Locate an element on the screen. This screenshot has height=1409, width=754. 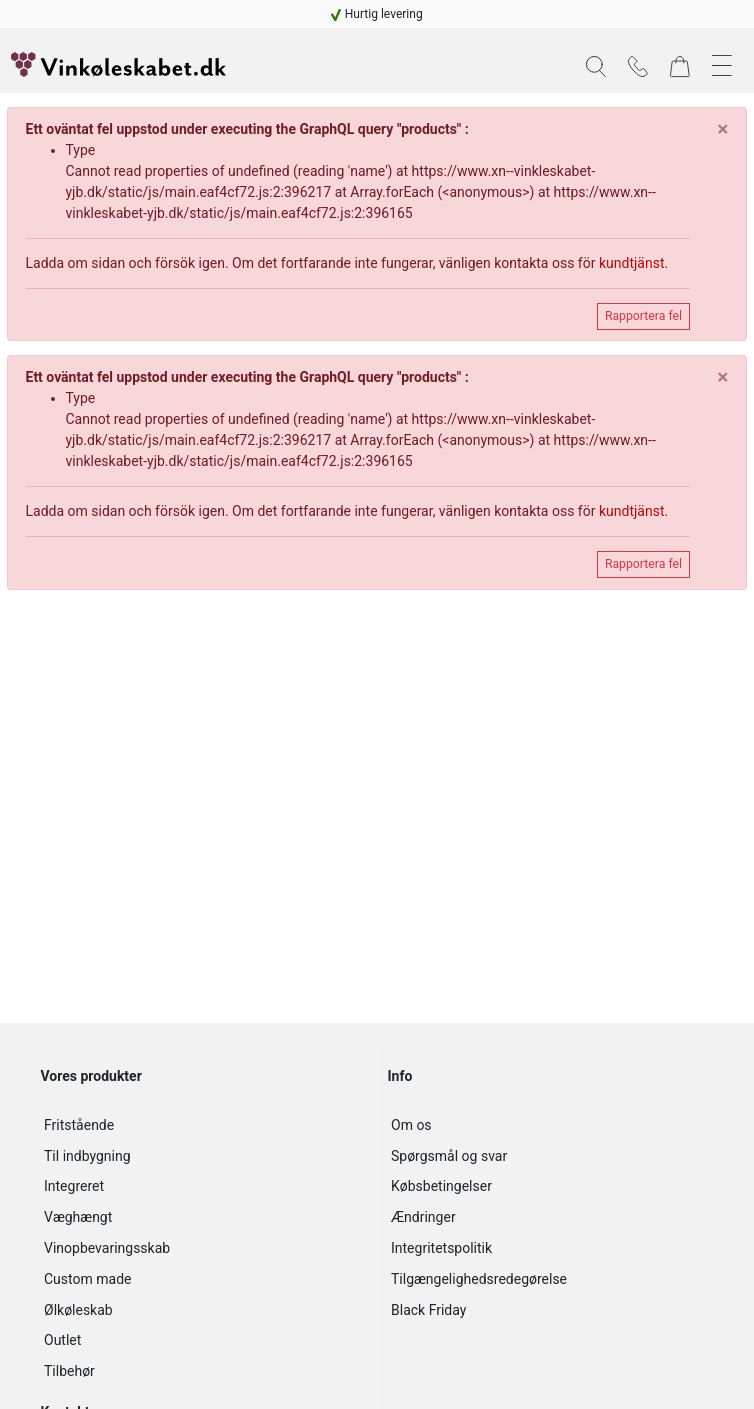
Outlet is located at coordinates (62, 1340).